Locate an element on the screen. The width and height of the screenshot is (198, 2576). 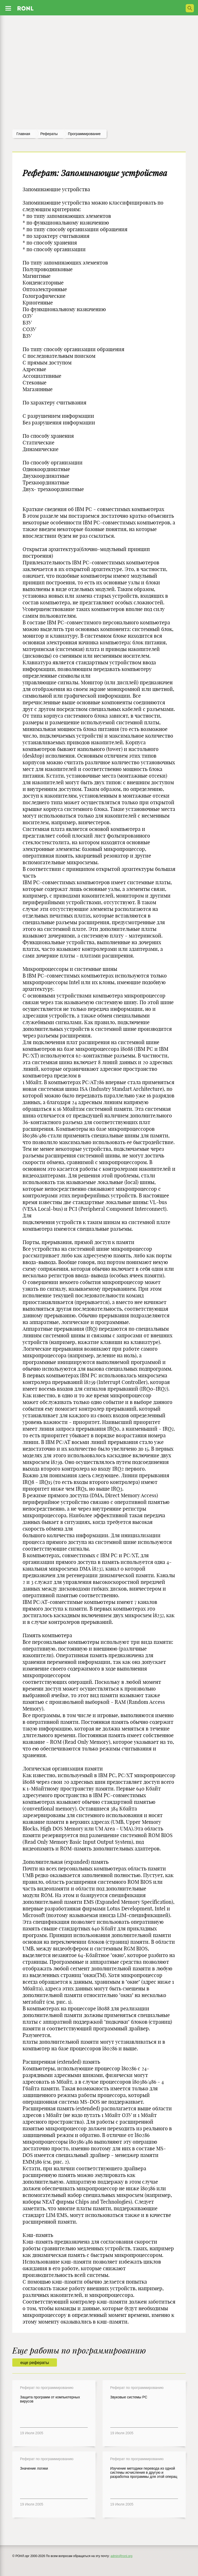
рефераты is located at coordinates (49, 134).